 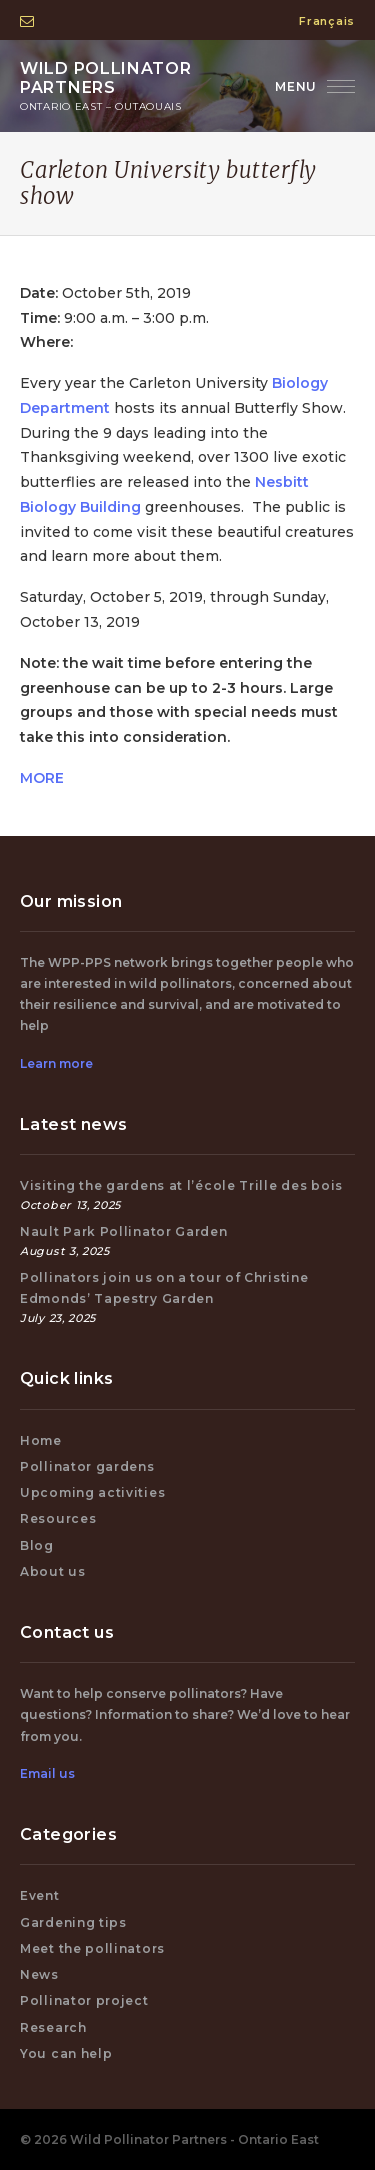 What do you see at coordinates (92, 1948) in the screenshot?
I see `Meet the pollinators` at bounding box center [92, 1948].